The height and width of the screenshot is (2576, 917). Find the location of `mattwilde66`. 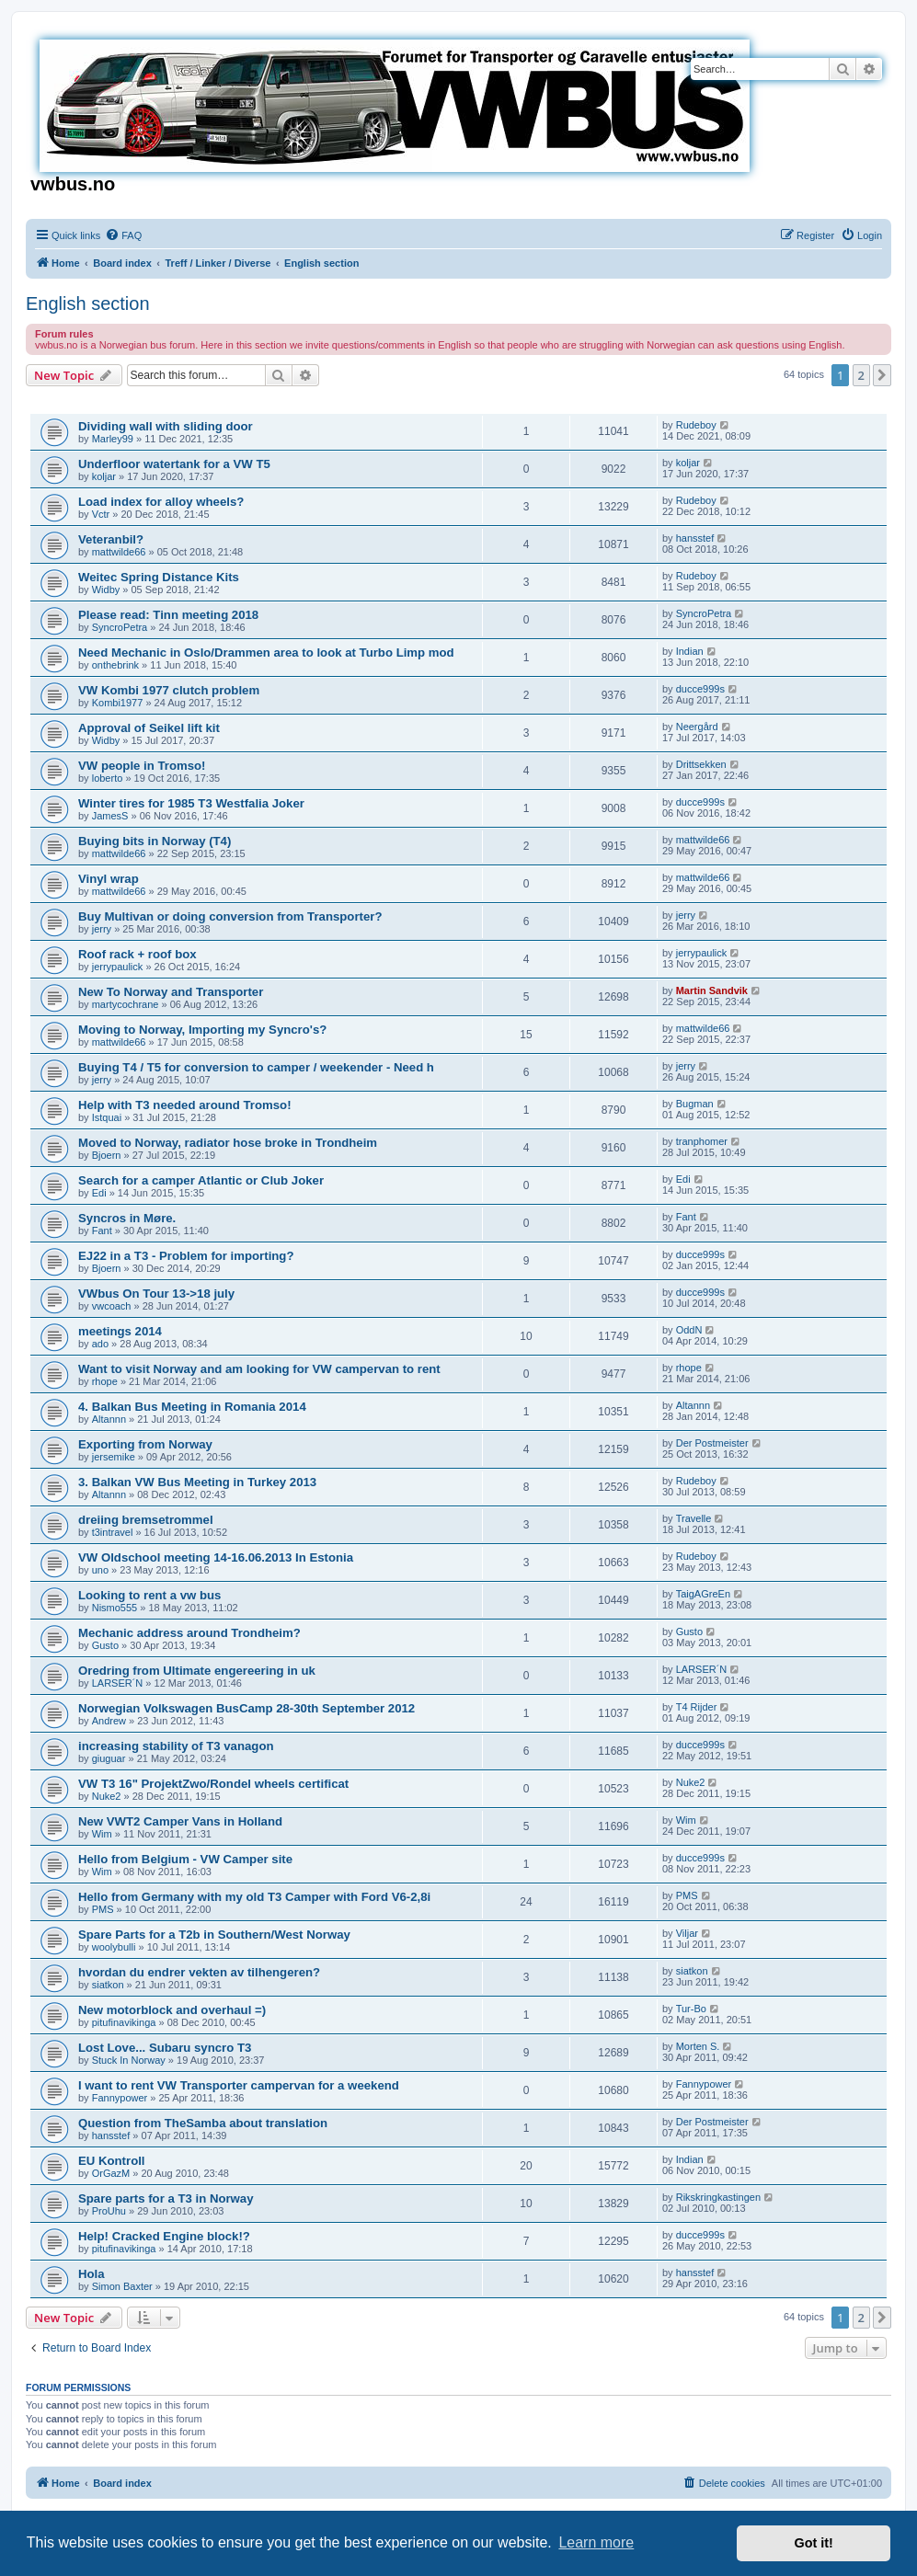

mattwilde66 is located at coordinates (119, 551).